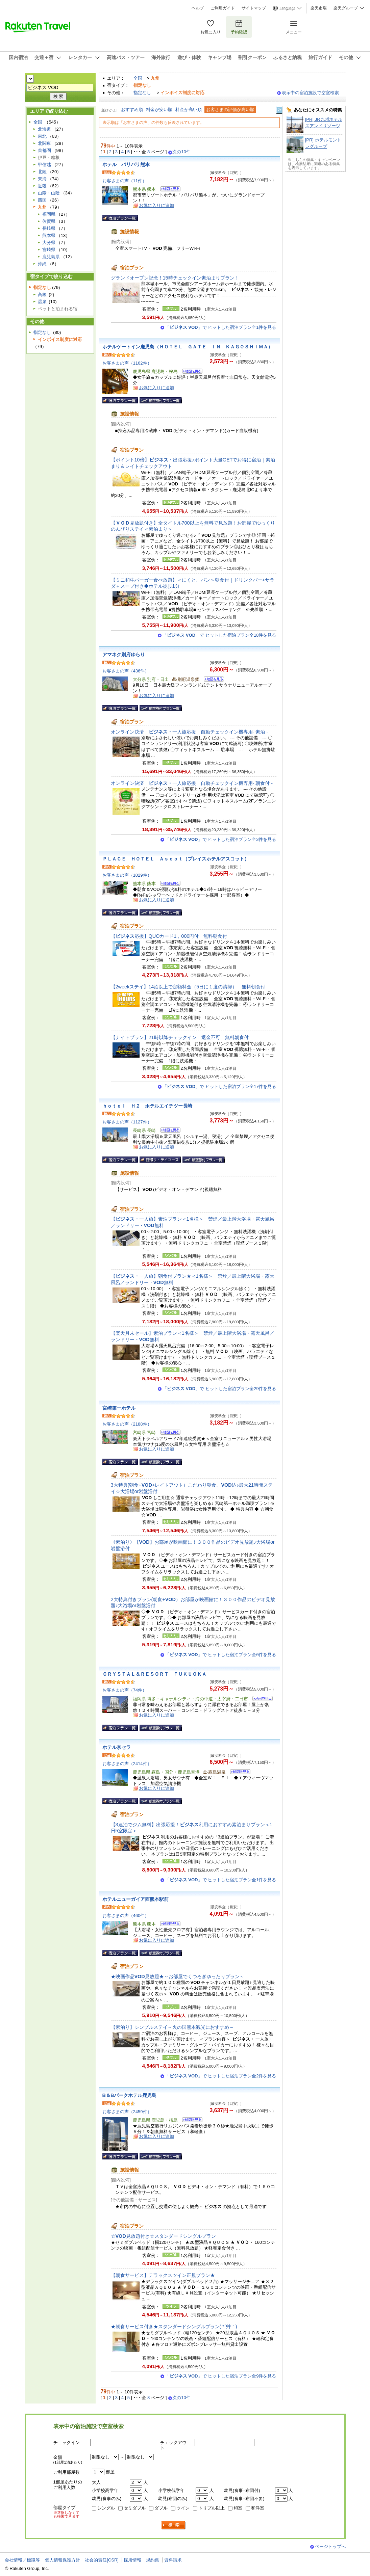 The height and width of the screenshot is (2576, 370). What do you see at coordinates (42, 294) in the screenshot?
I see `高級` at bounding box center [42, 294].